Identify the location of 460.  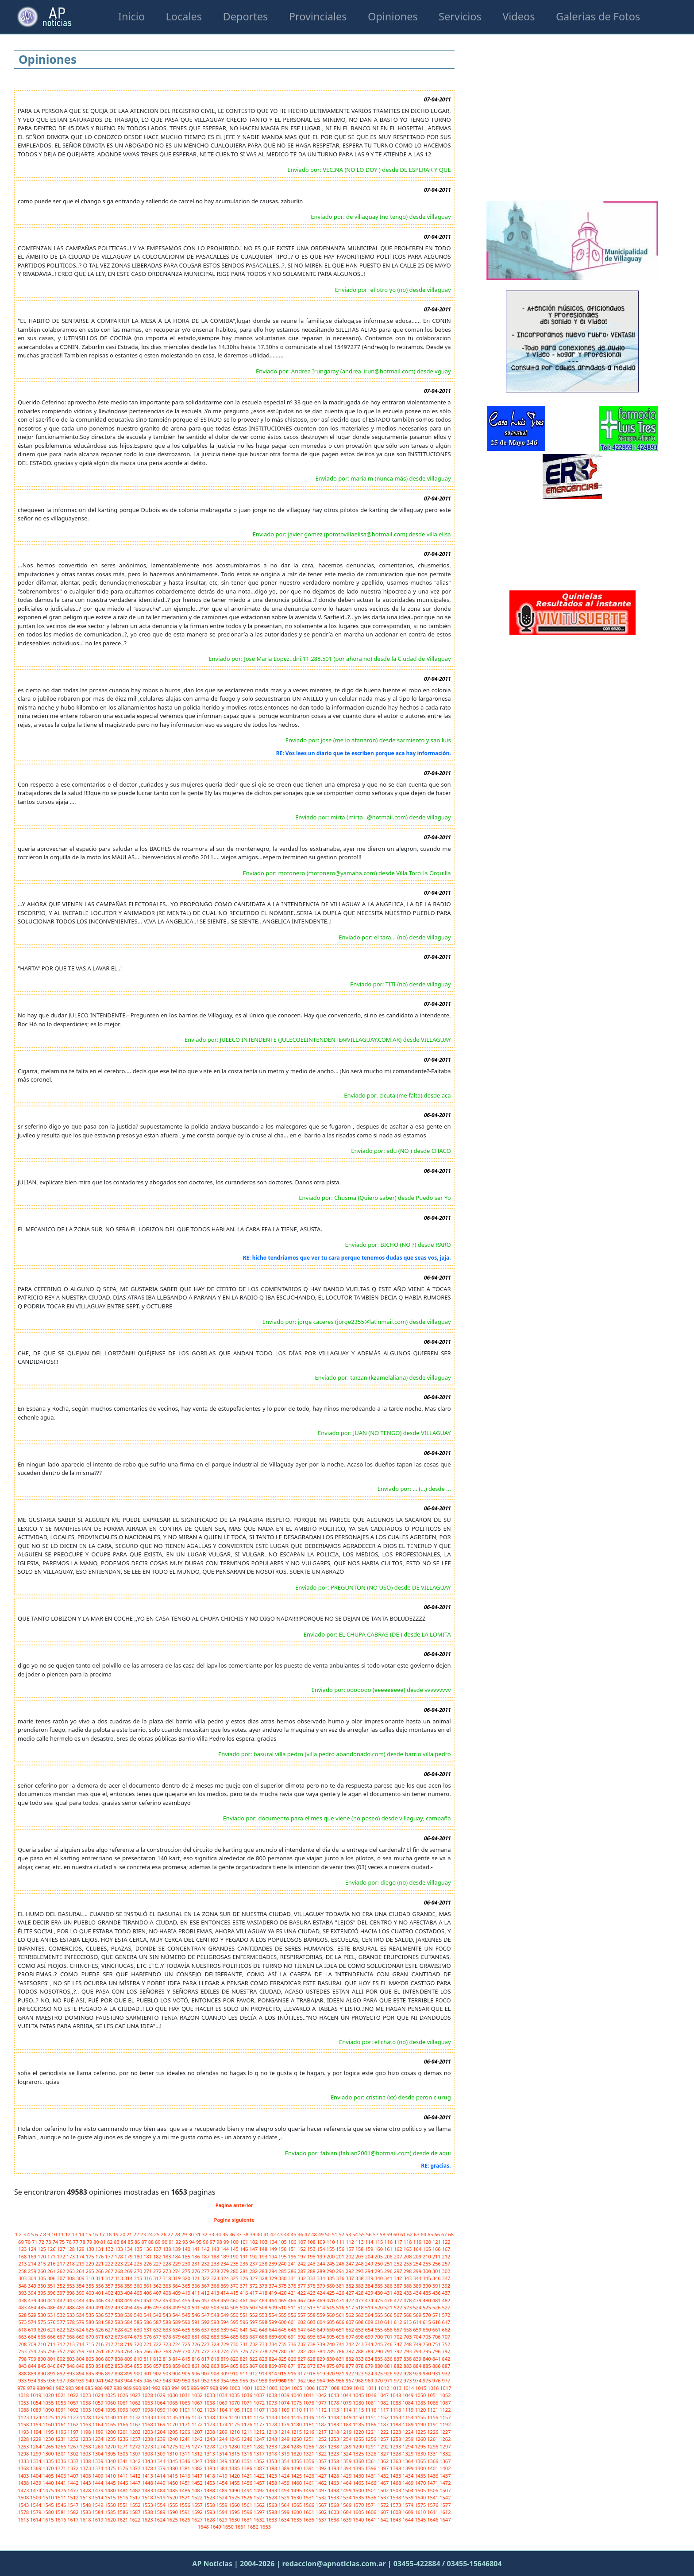
(235, 2300).